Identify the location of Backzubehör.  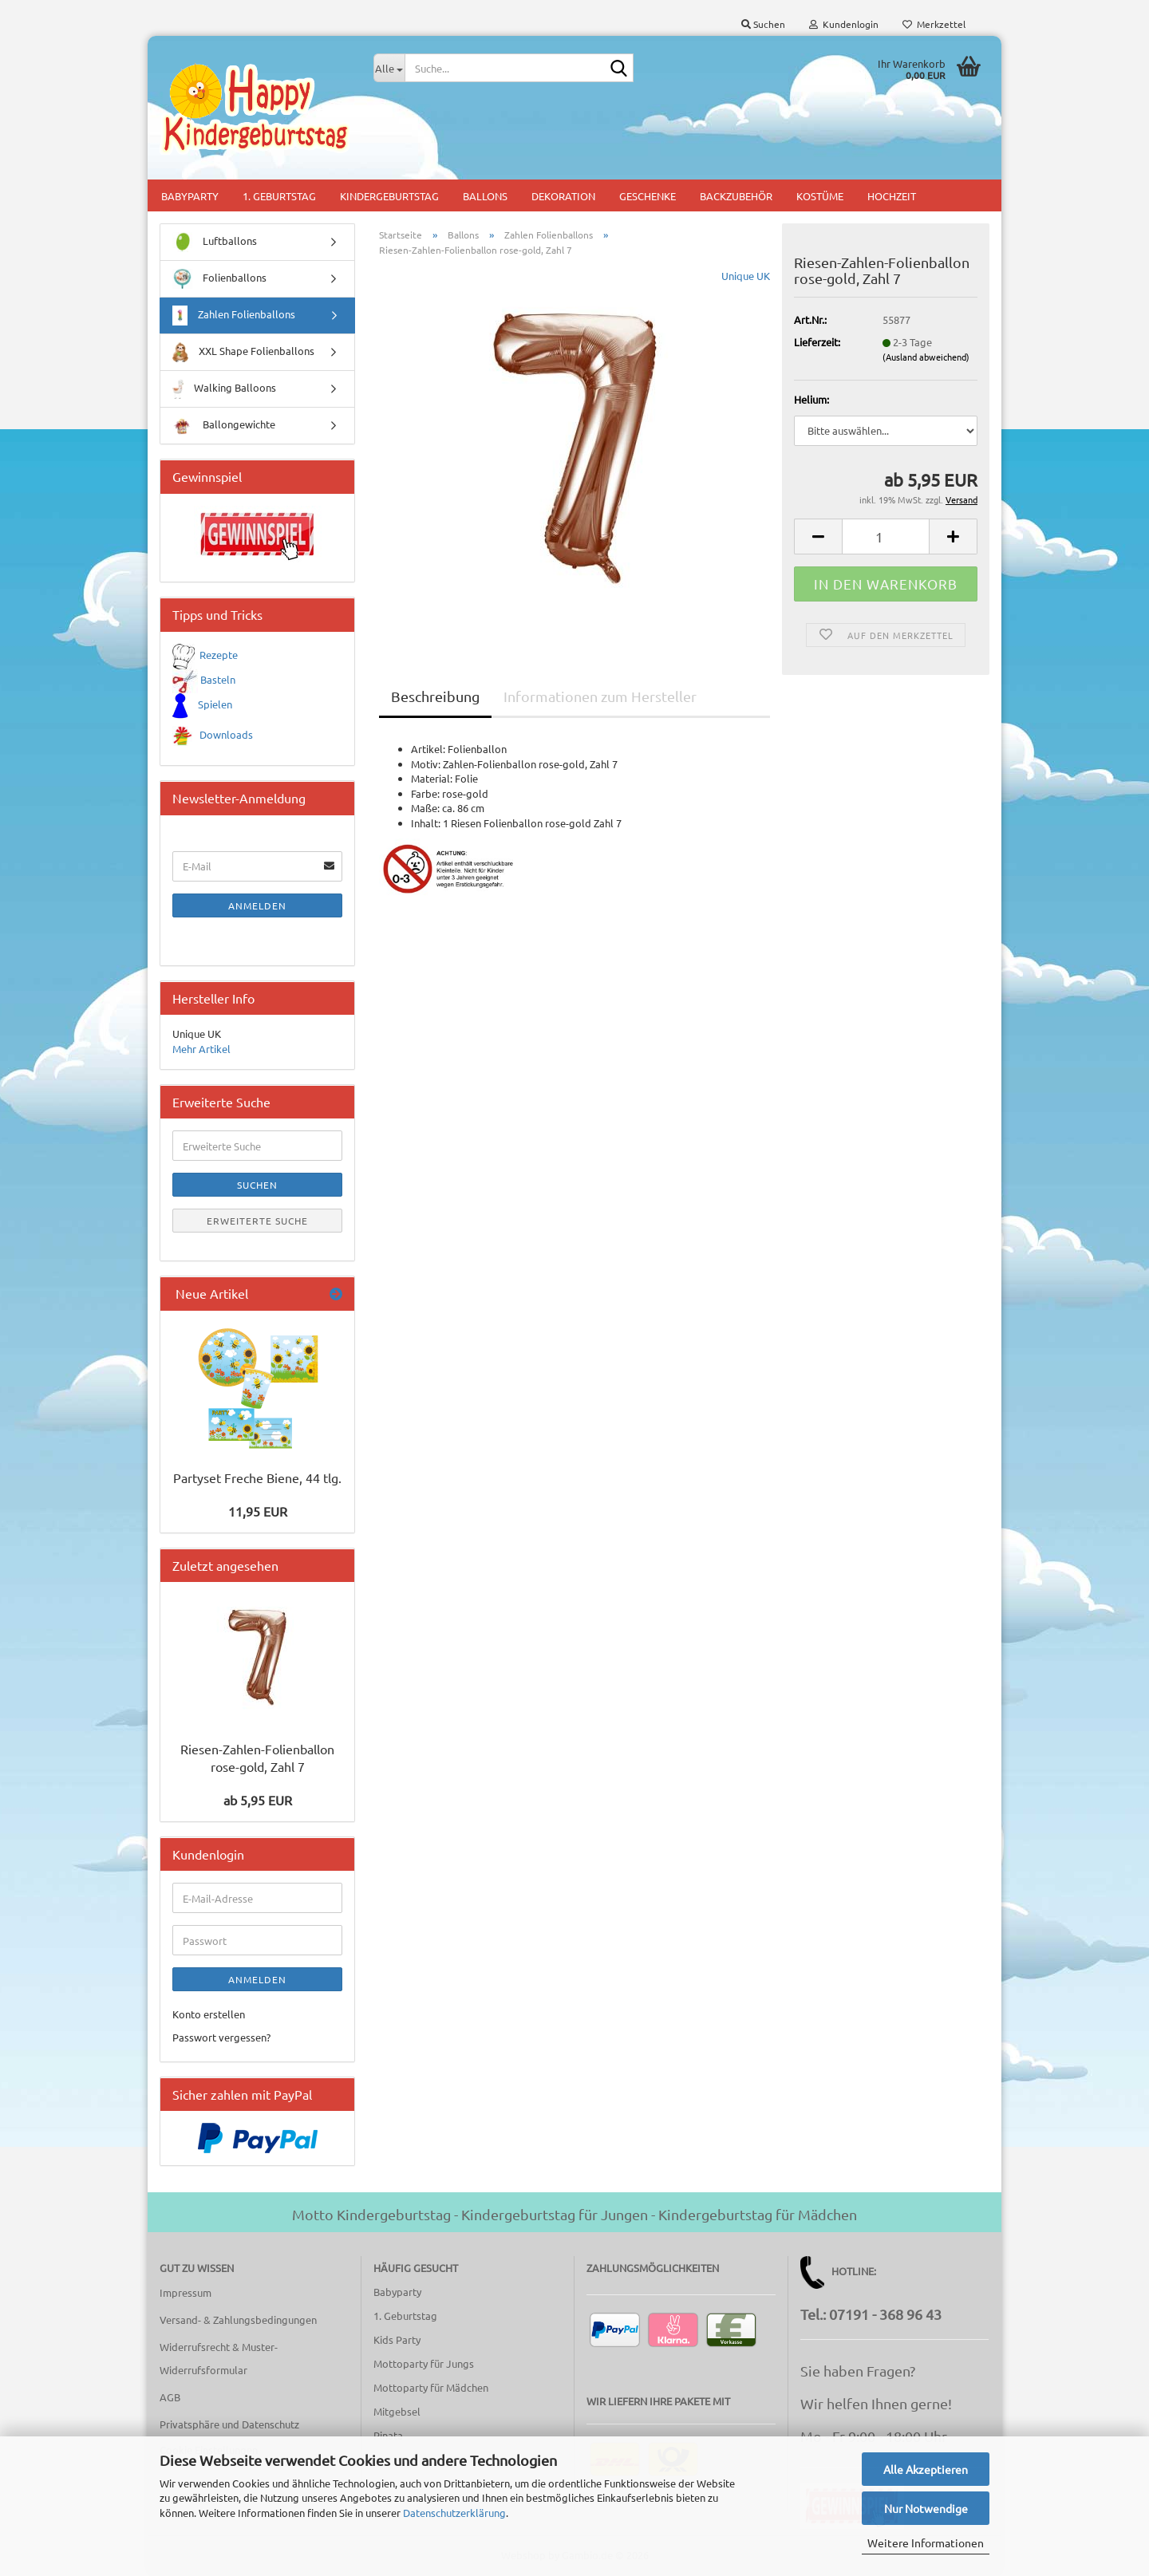
(736, 196).